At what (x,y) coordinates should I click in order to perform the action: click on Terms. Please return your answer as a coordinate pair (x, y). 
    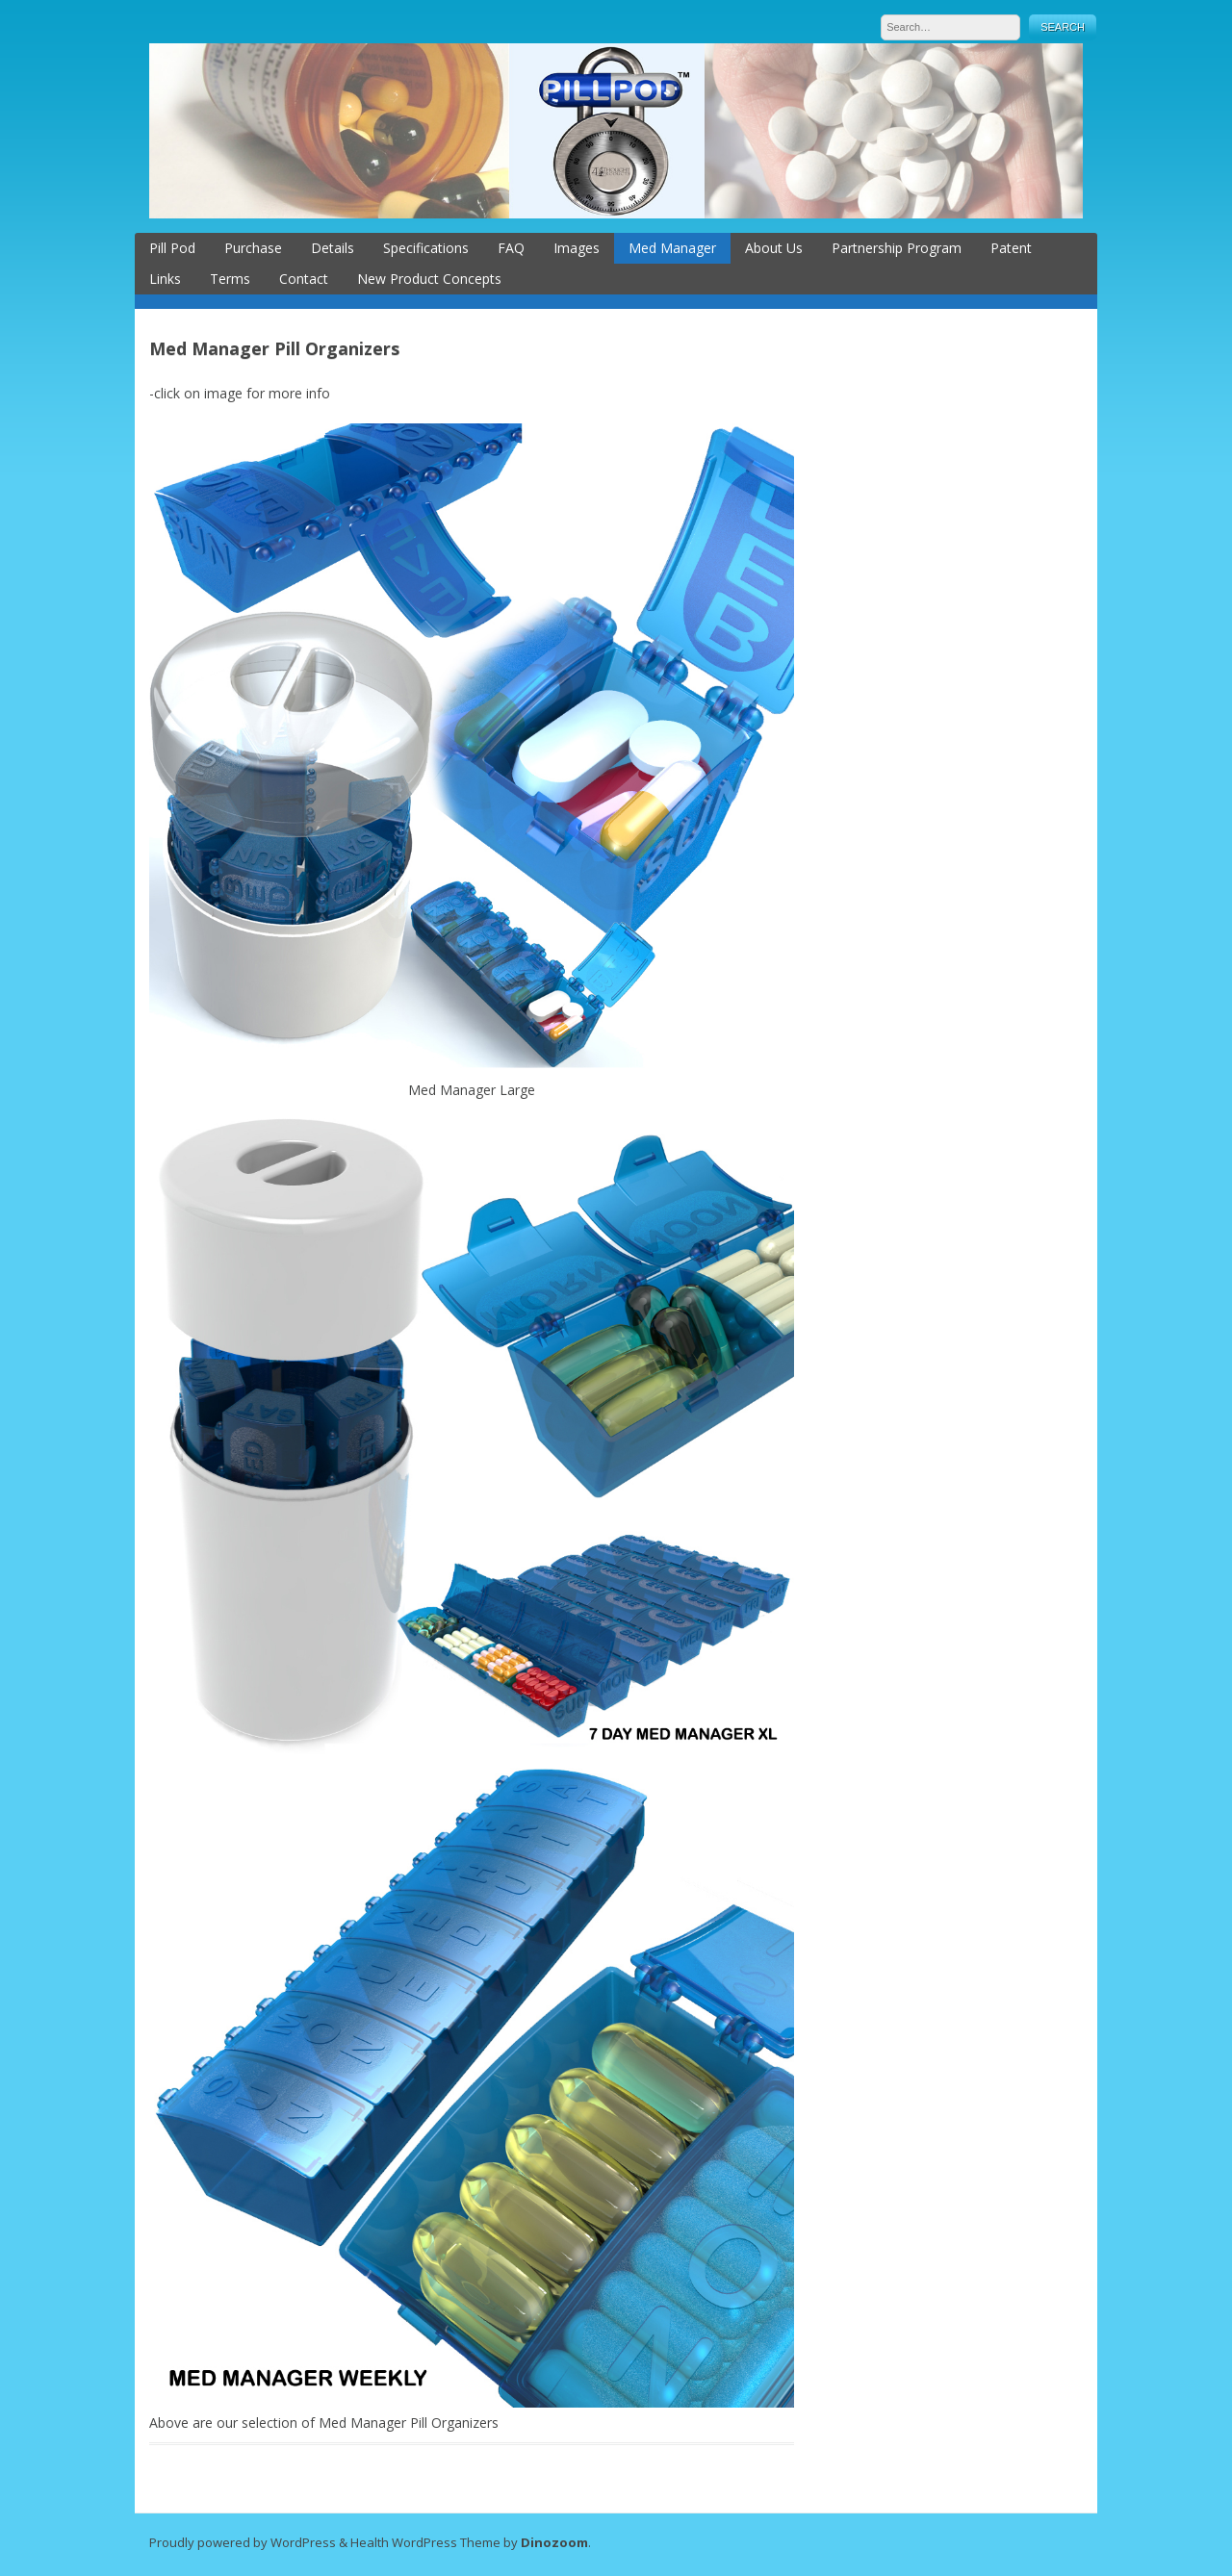
    Looking at the image, I should click on (230, 278).